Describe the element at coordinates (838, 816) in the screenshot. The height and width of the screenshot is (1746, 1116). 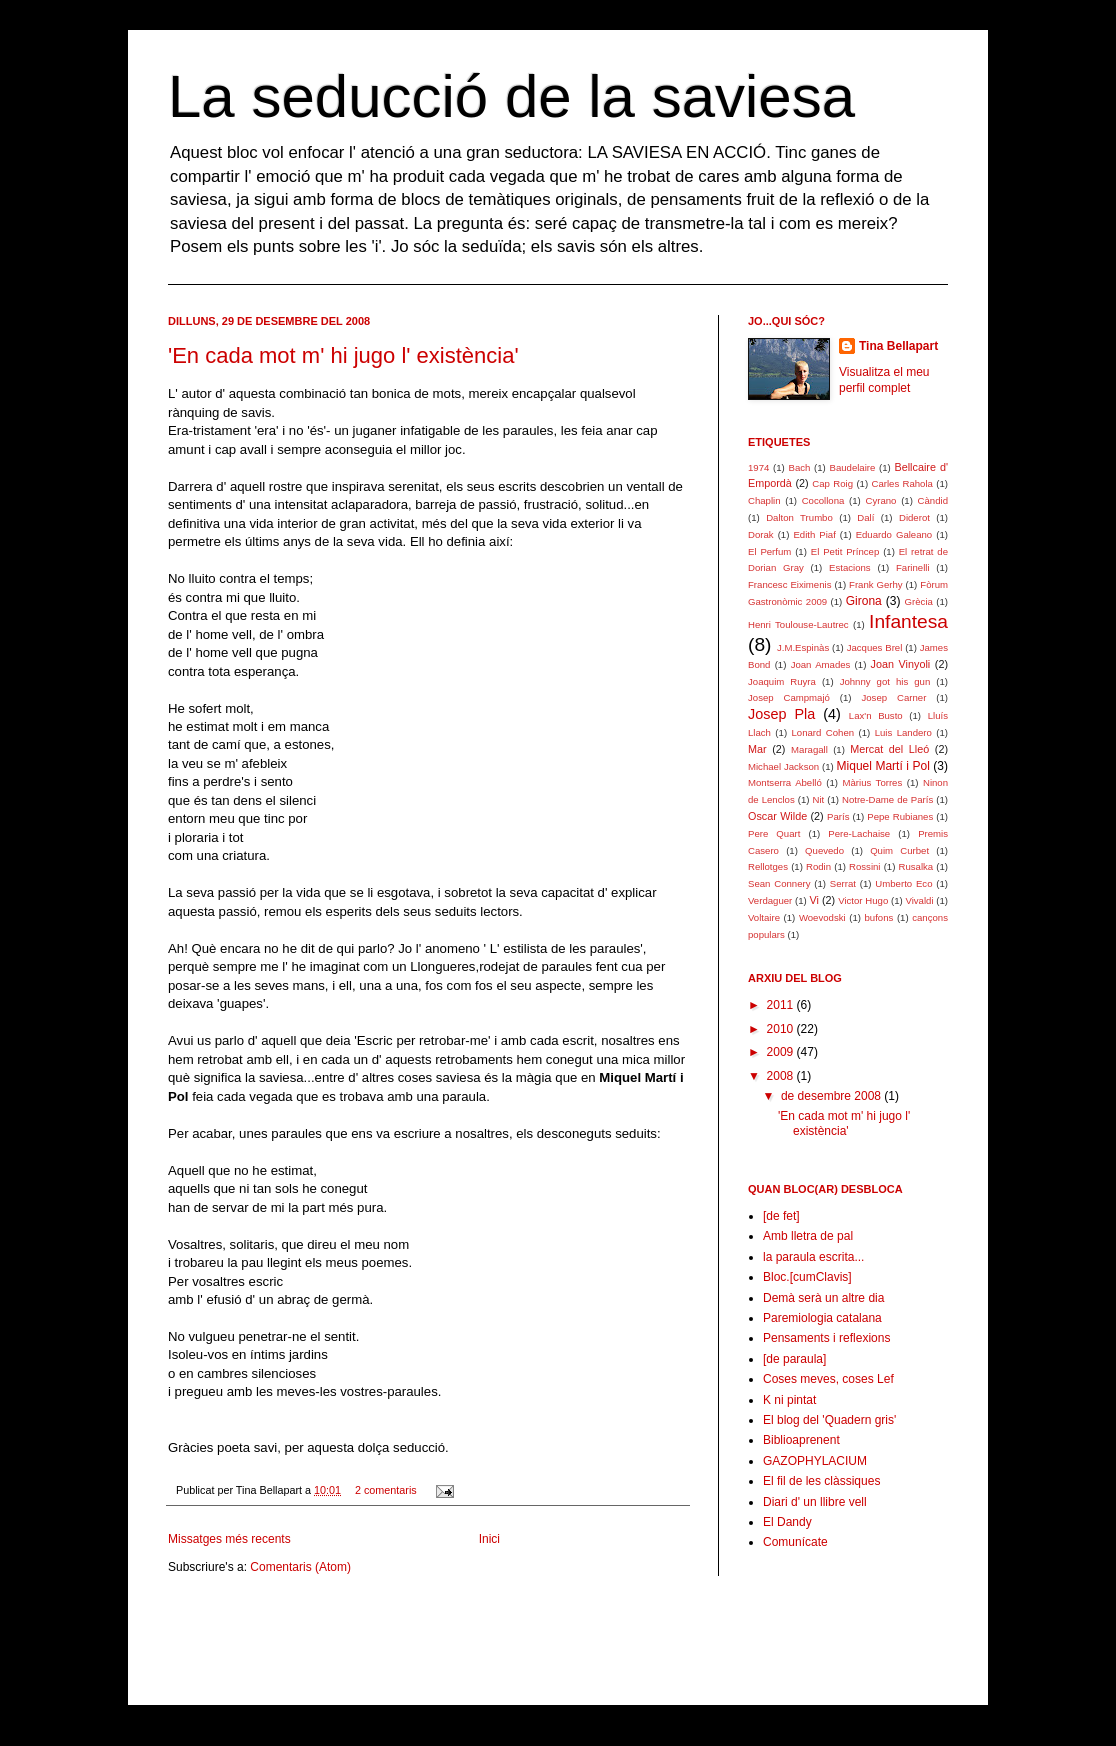
I see `París` at that location.